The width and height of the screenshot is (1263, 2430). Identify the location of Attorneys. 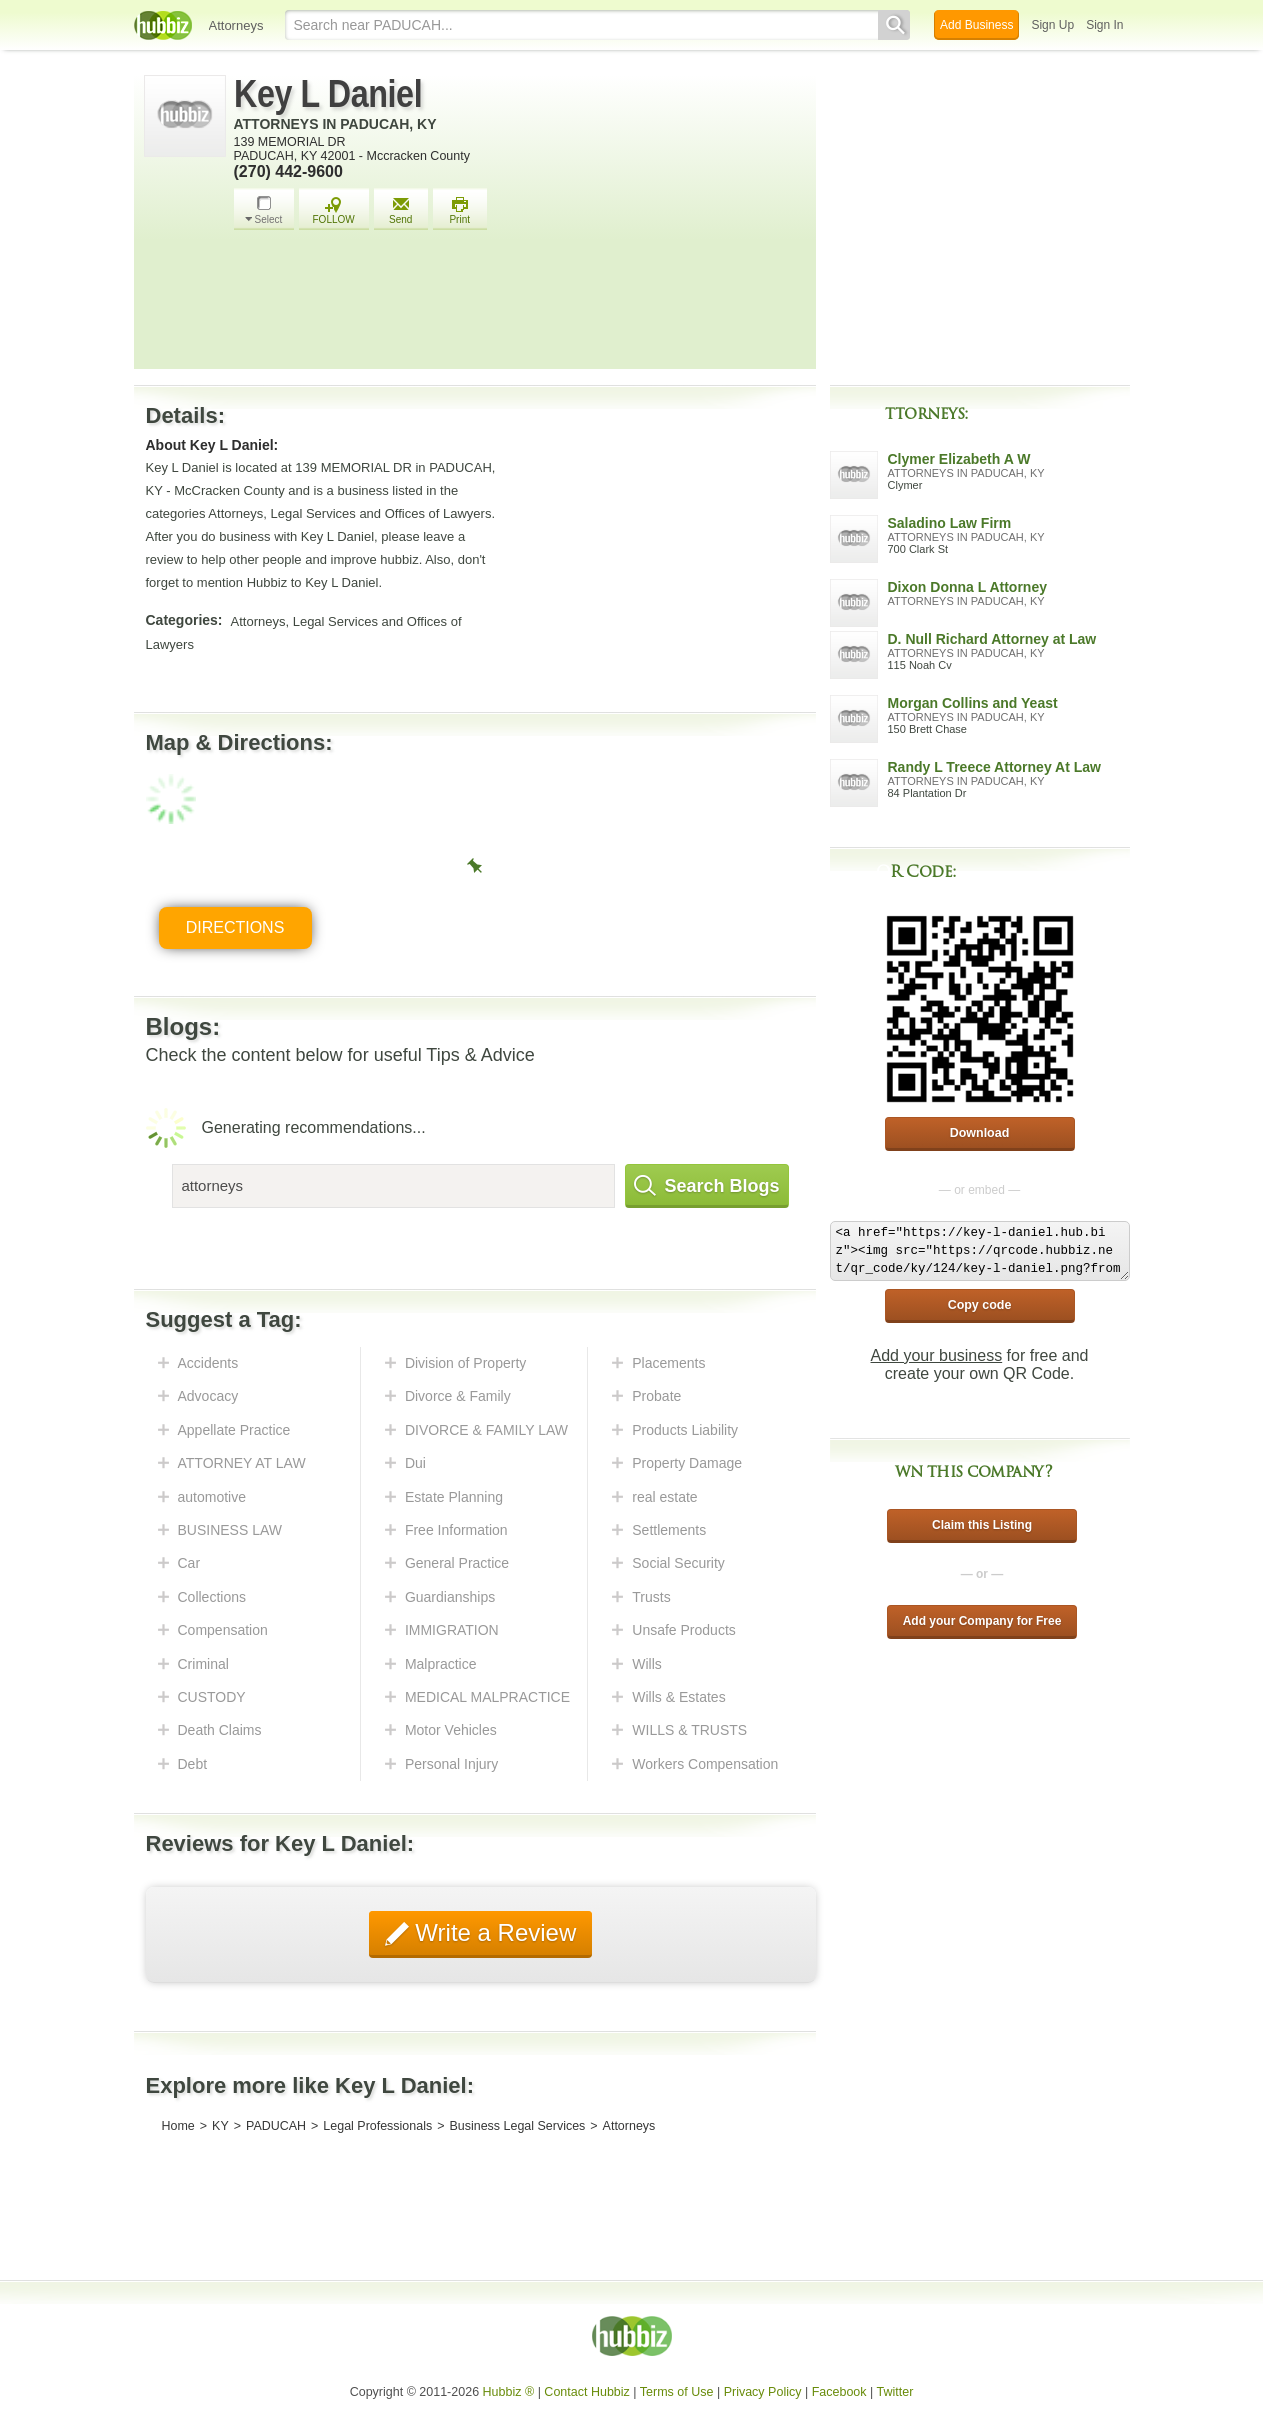
(236, 25).